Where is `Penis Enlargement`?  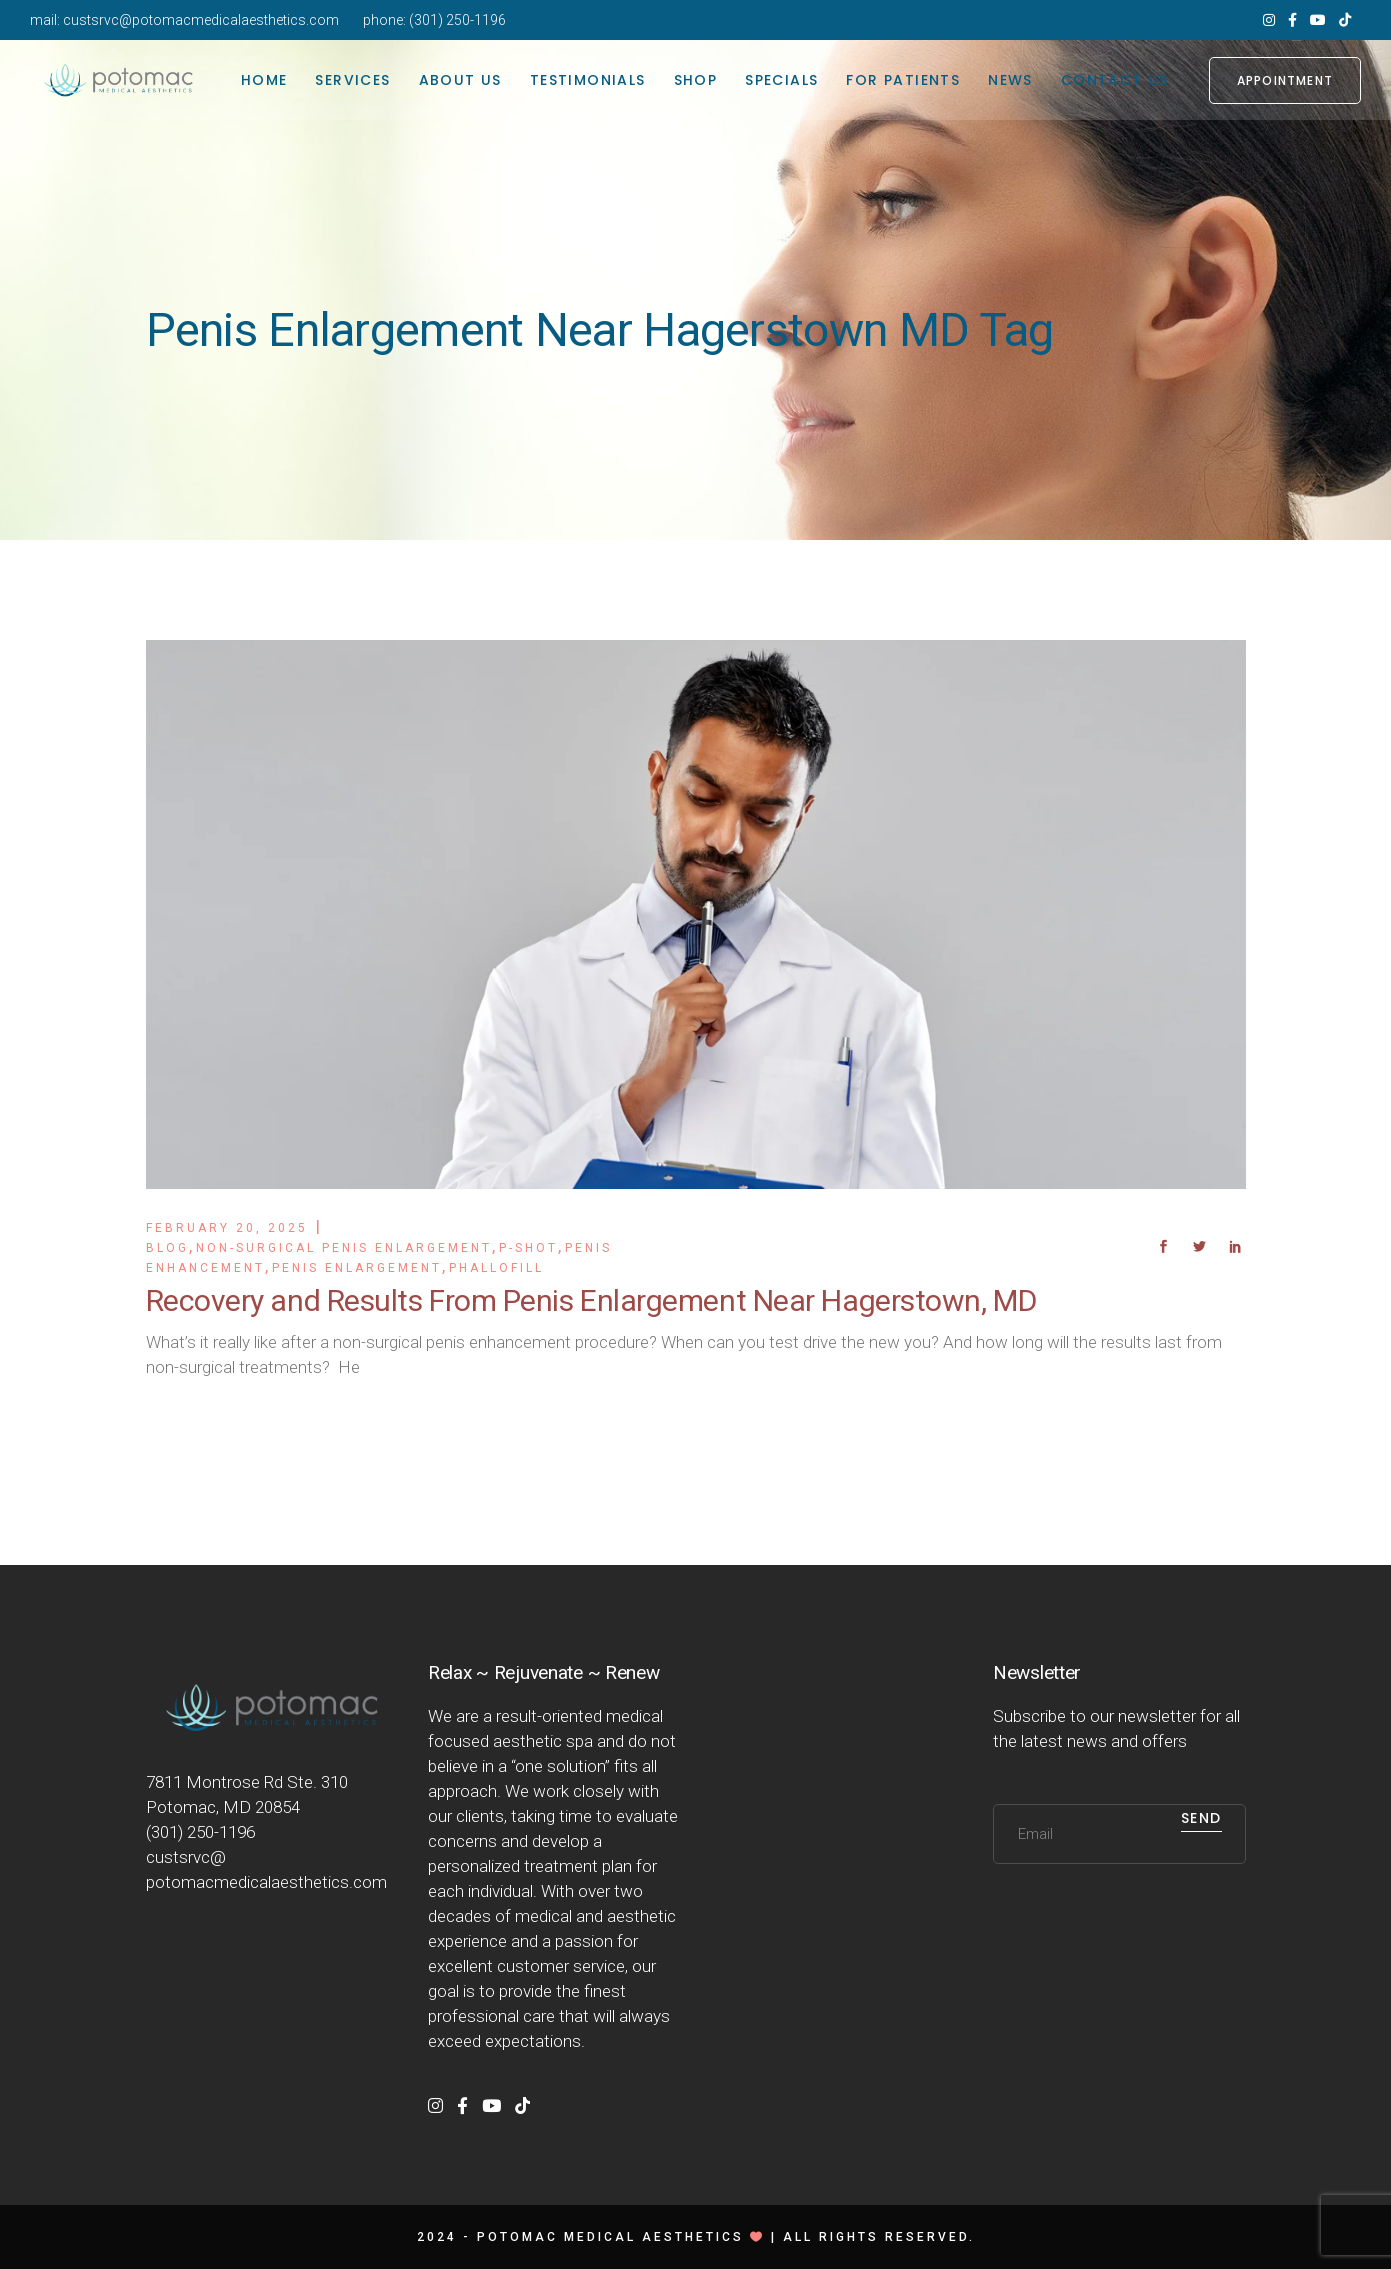
Penis Enlargement is located at coordinates (357, 1268).